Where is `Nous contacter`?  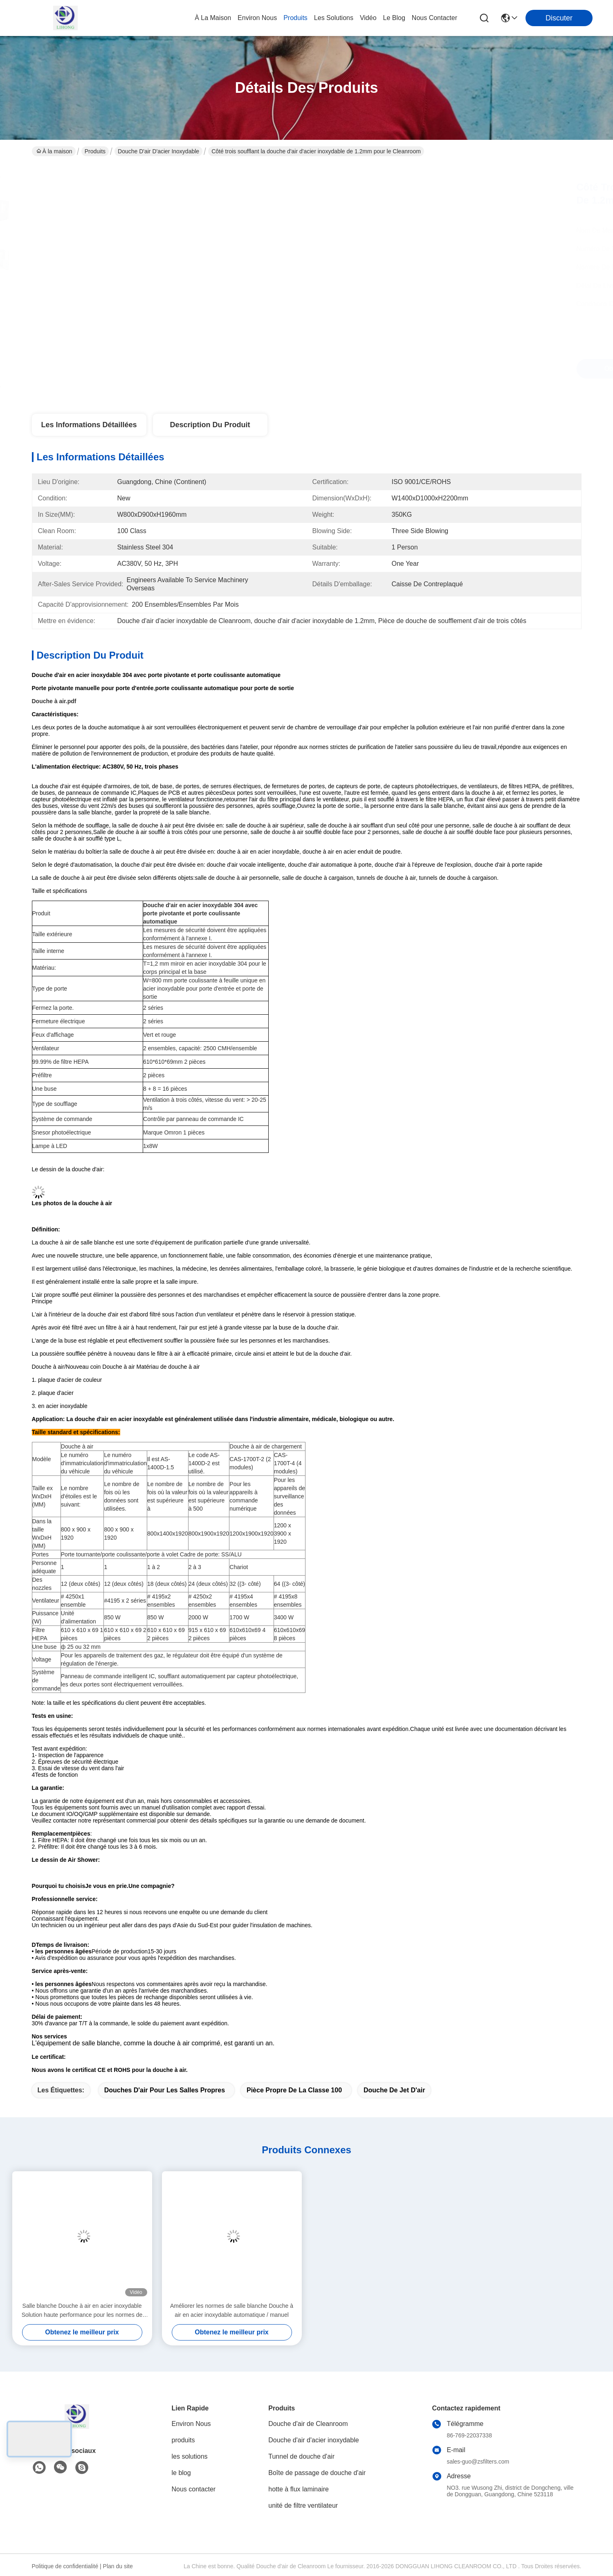
Nous contacter is located at coordinates (194, 2489).